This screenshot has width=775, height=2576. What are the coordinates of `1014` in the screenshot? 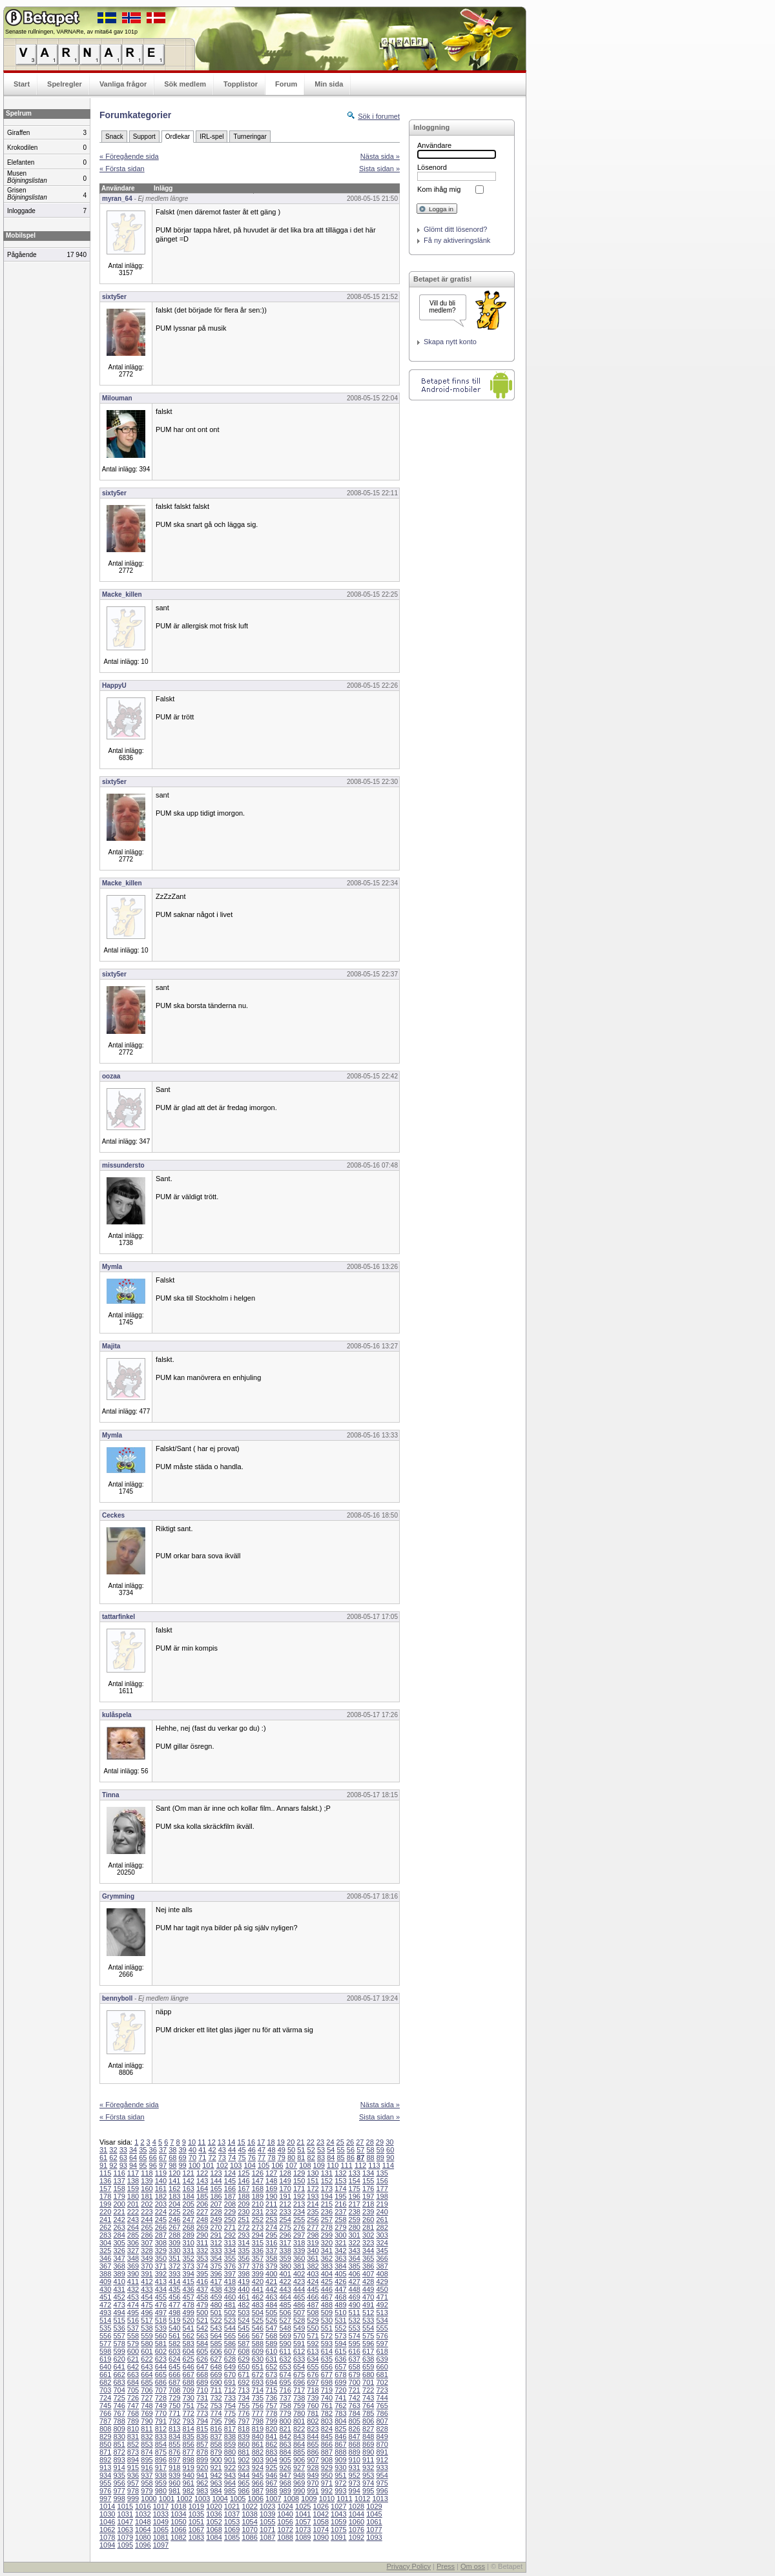 It's located at (107, 2506).